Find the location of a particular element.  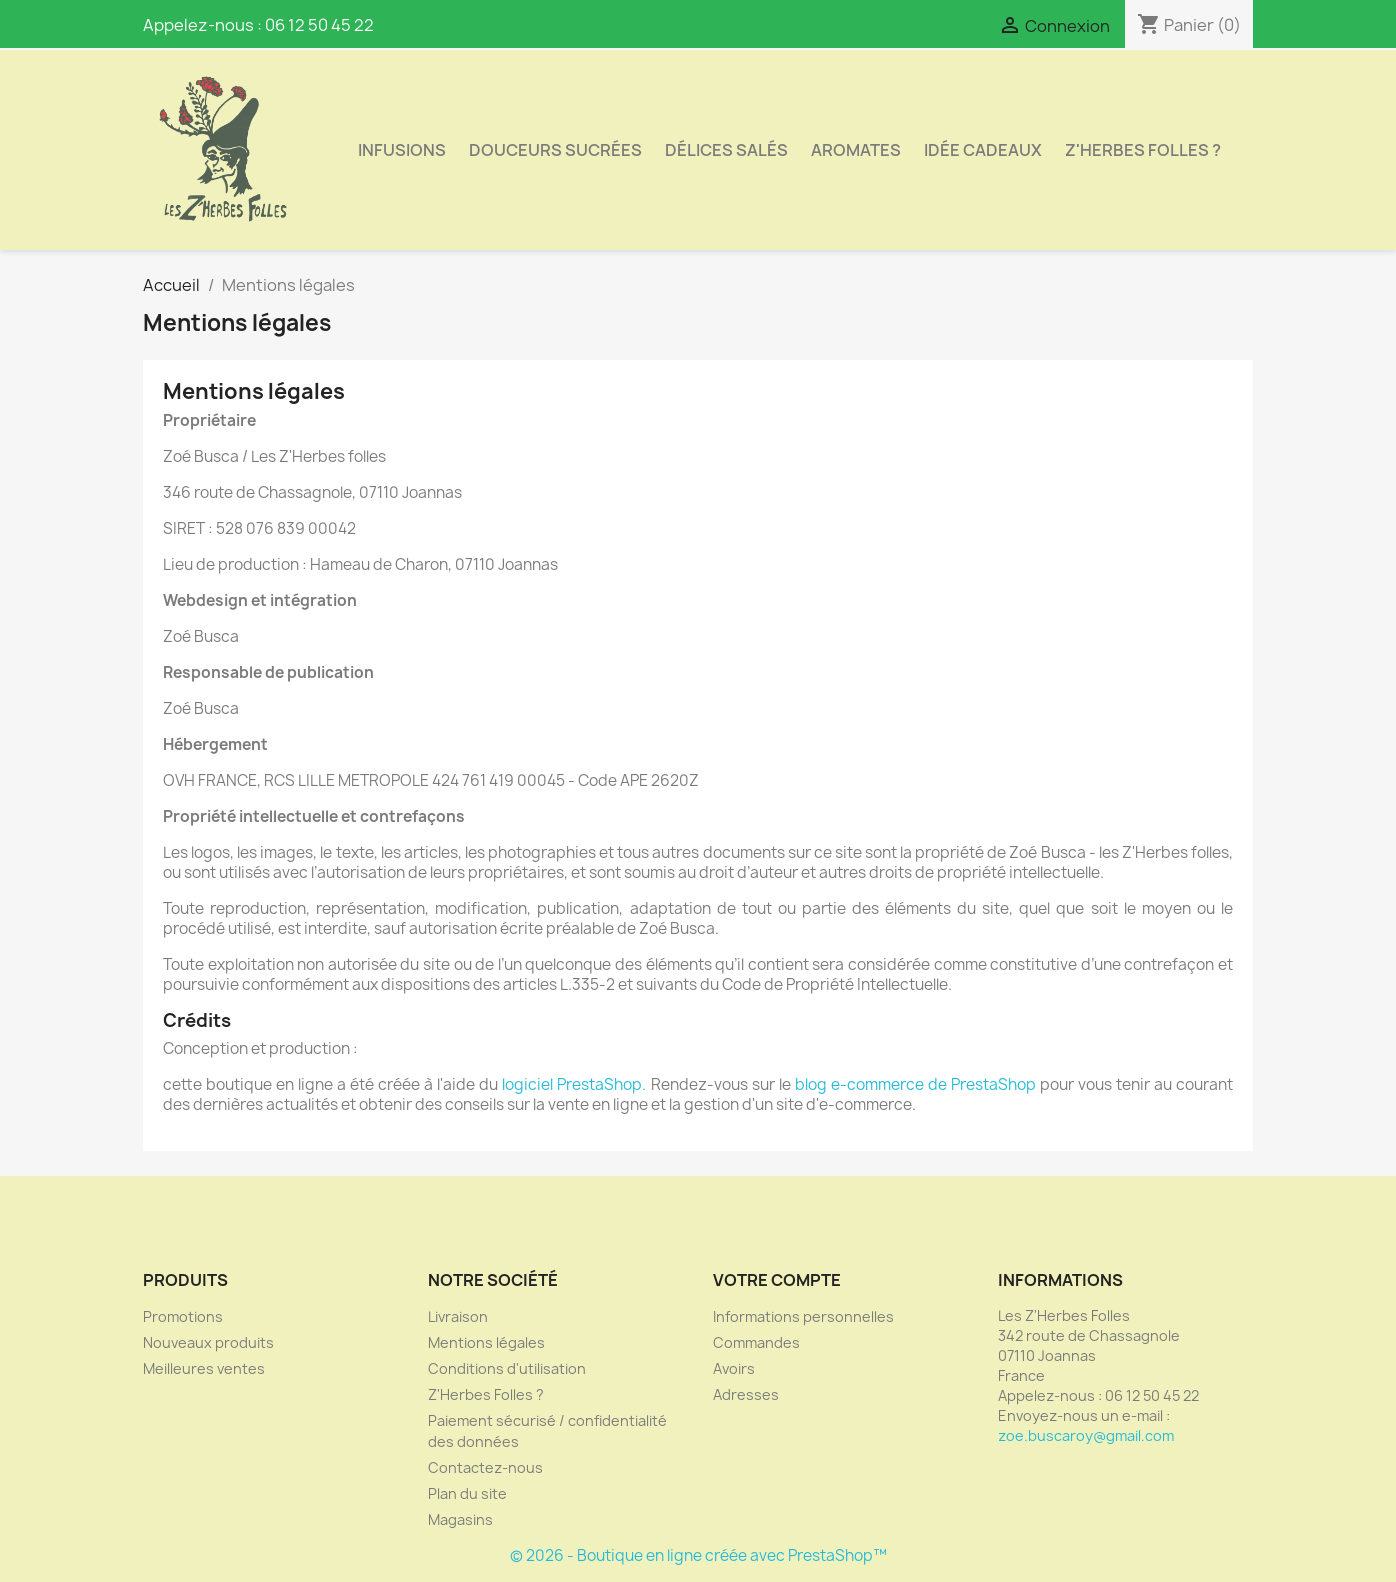

logiciel PrestaShop. is located at coordinates (576, 1084).